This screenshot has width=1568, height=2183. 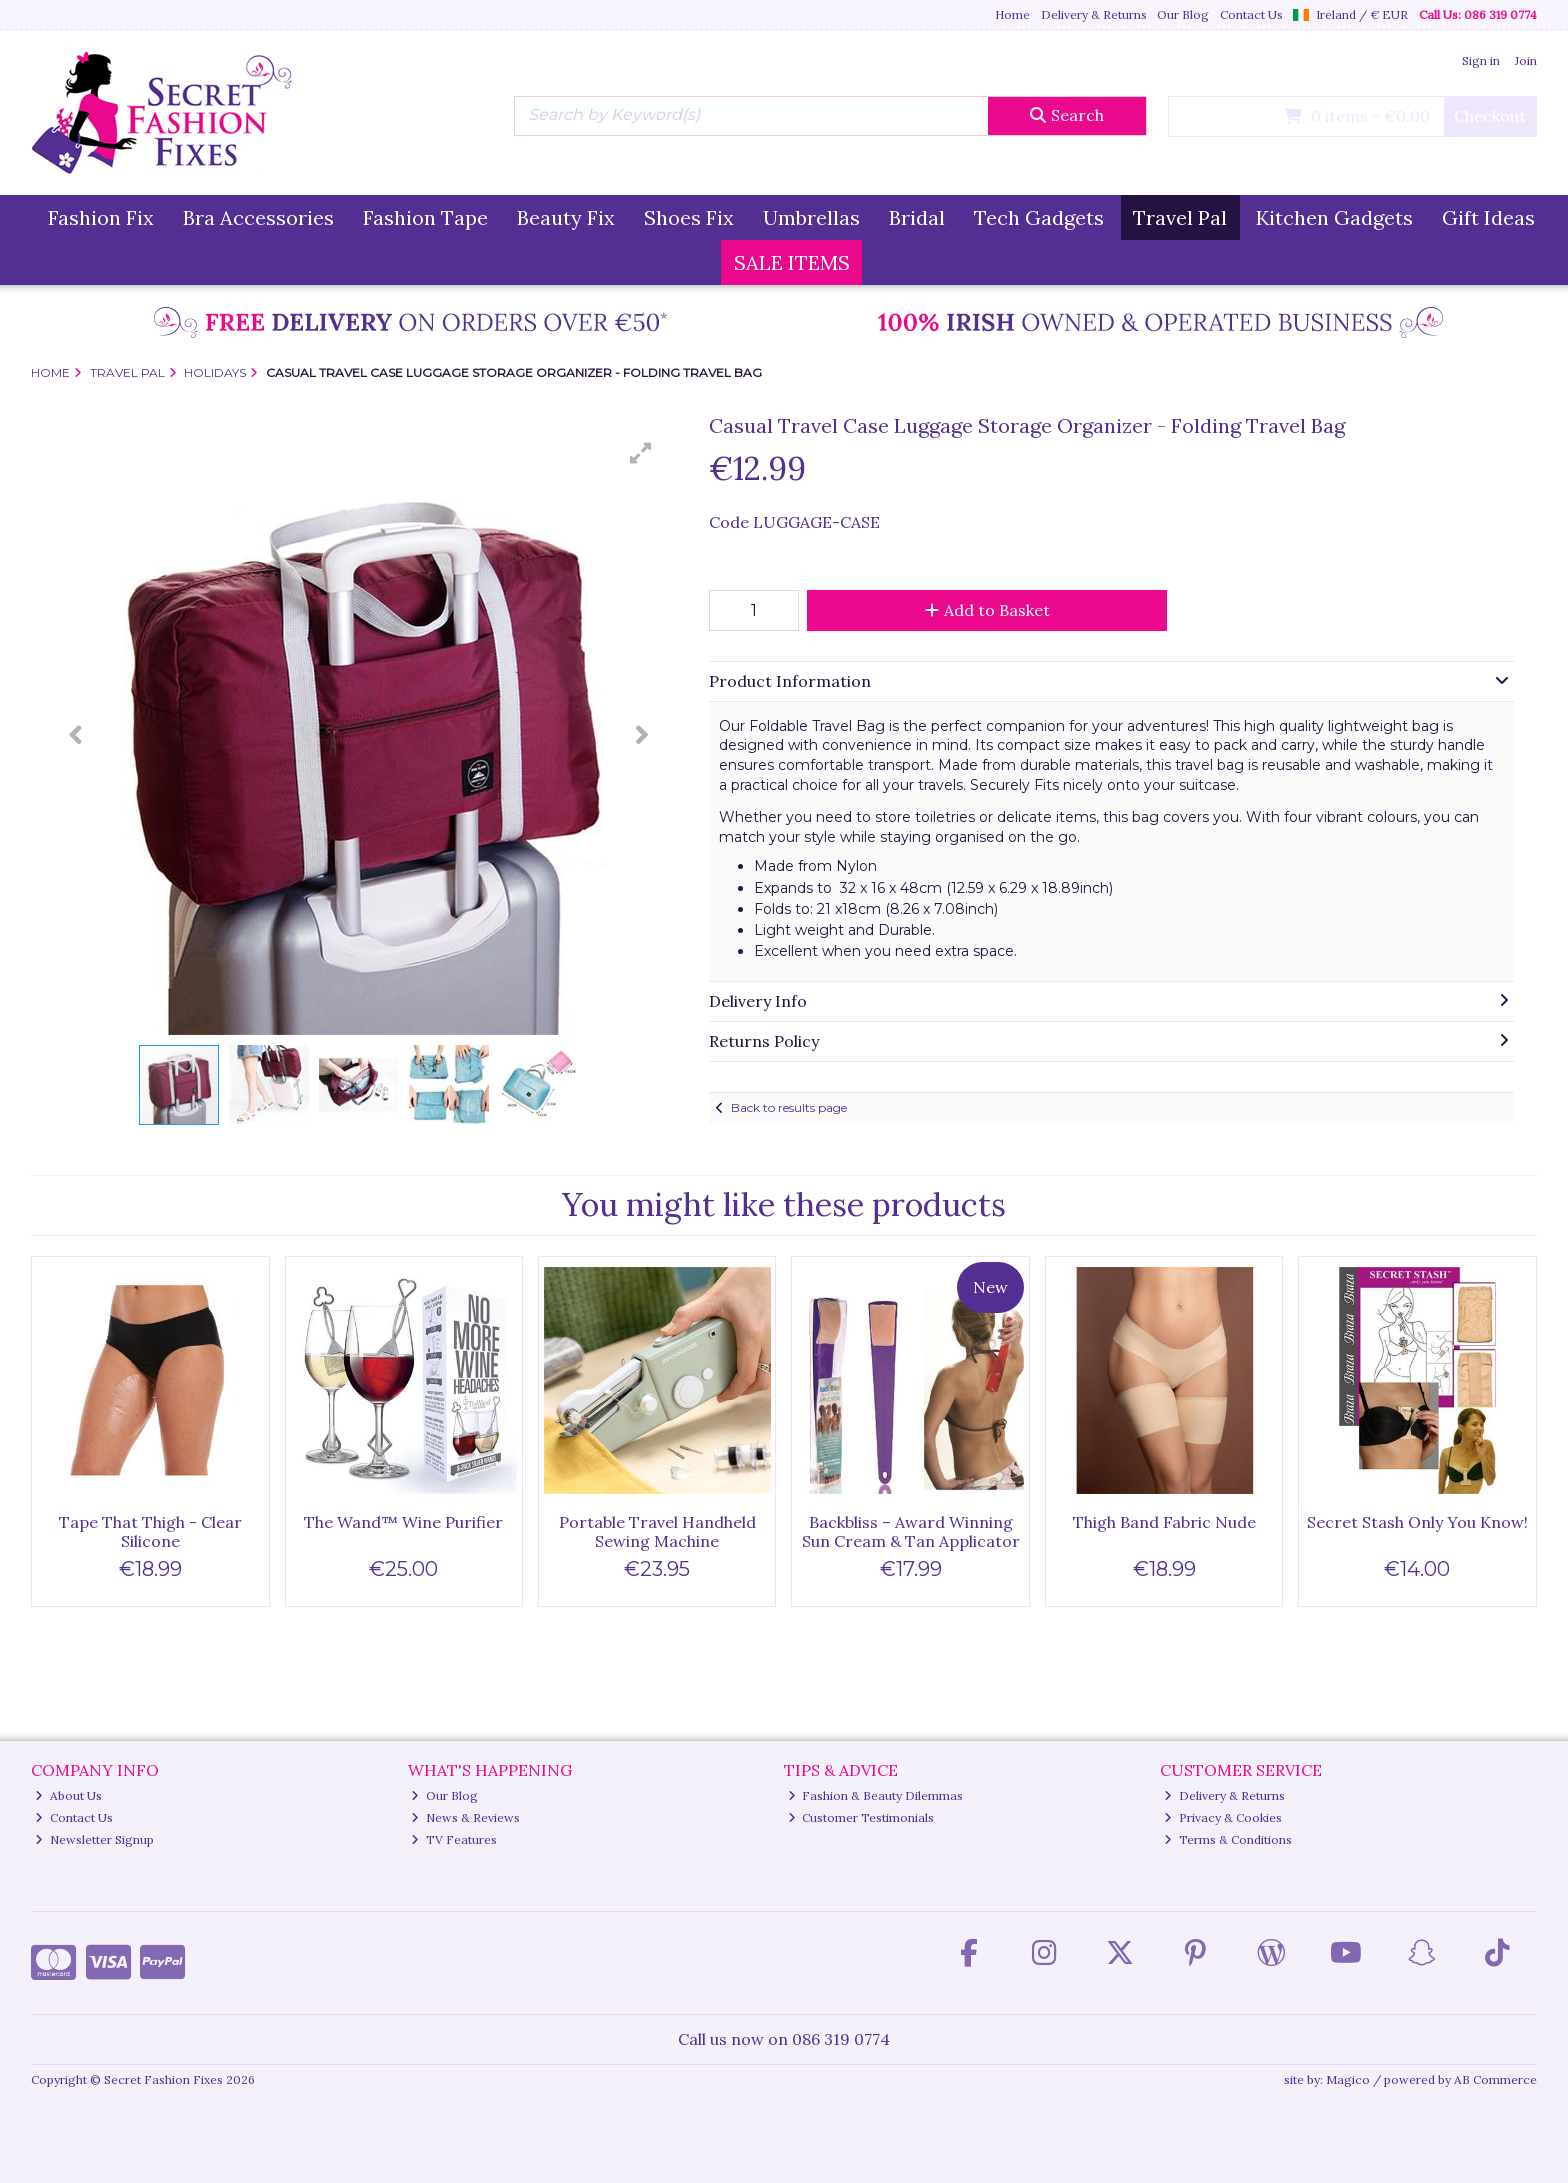 I want to click on Add to Basket, so click(x=987, y=610).